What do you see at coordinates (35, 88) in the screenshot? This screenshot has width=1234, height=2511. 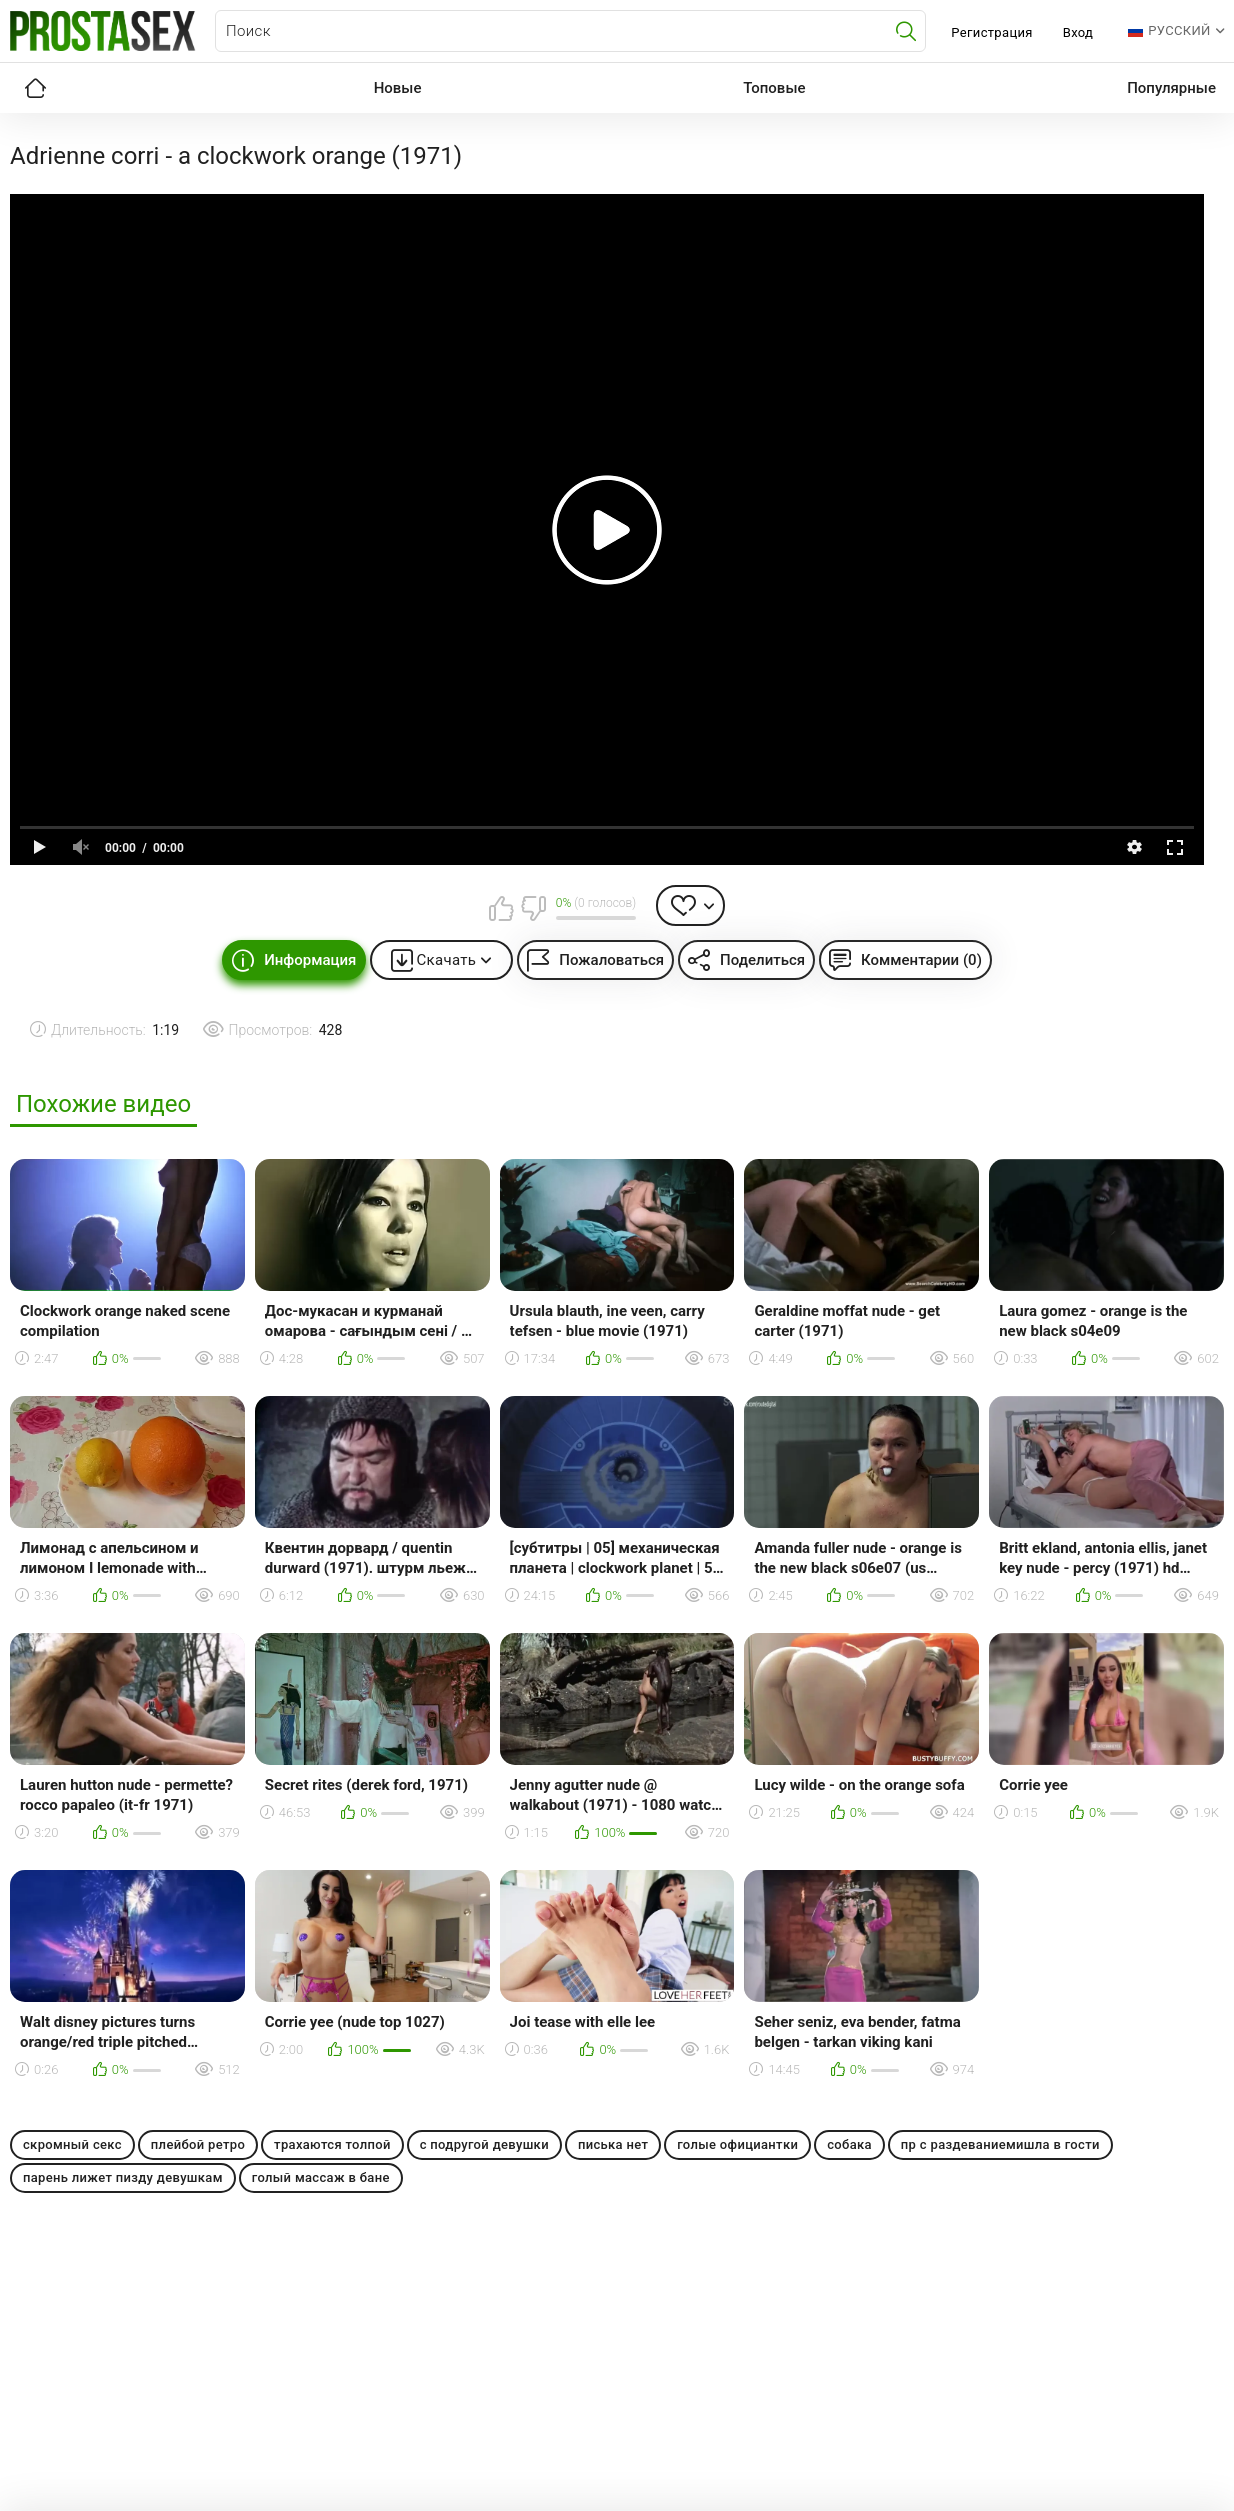 I see `Главная` at bounding box center [35, 88].